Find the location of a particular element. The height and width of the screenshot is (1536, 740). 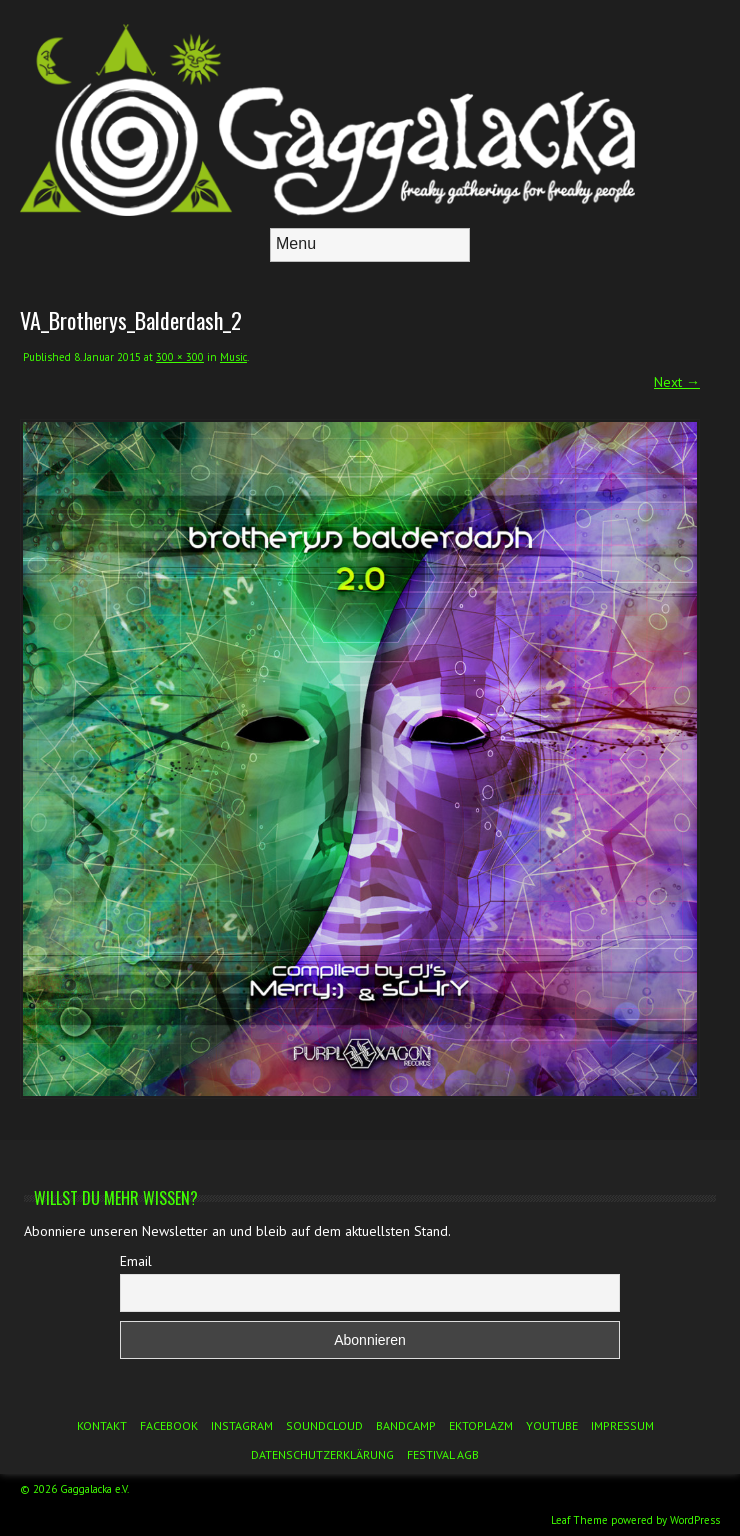

Soundcloud is located at coordinates (324, 1425).